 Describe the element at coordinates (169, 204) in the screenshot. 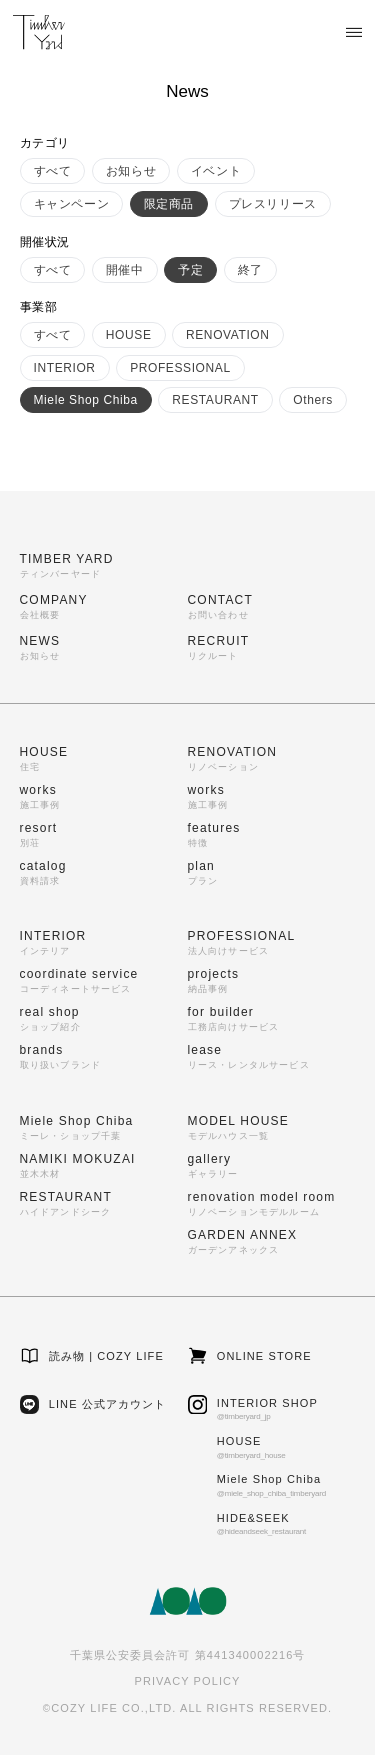

I see `限定商品` at that location.